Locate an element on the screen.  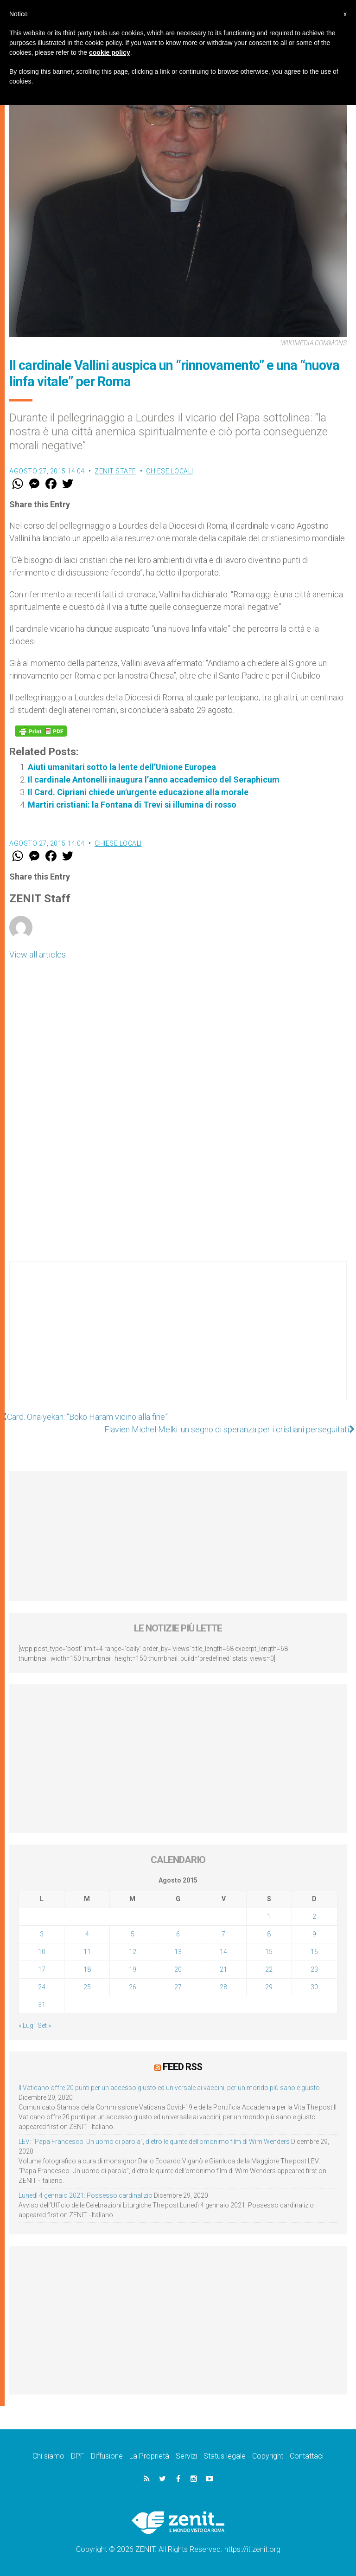
Servizi is located at coordinates (186, 2455).